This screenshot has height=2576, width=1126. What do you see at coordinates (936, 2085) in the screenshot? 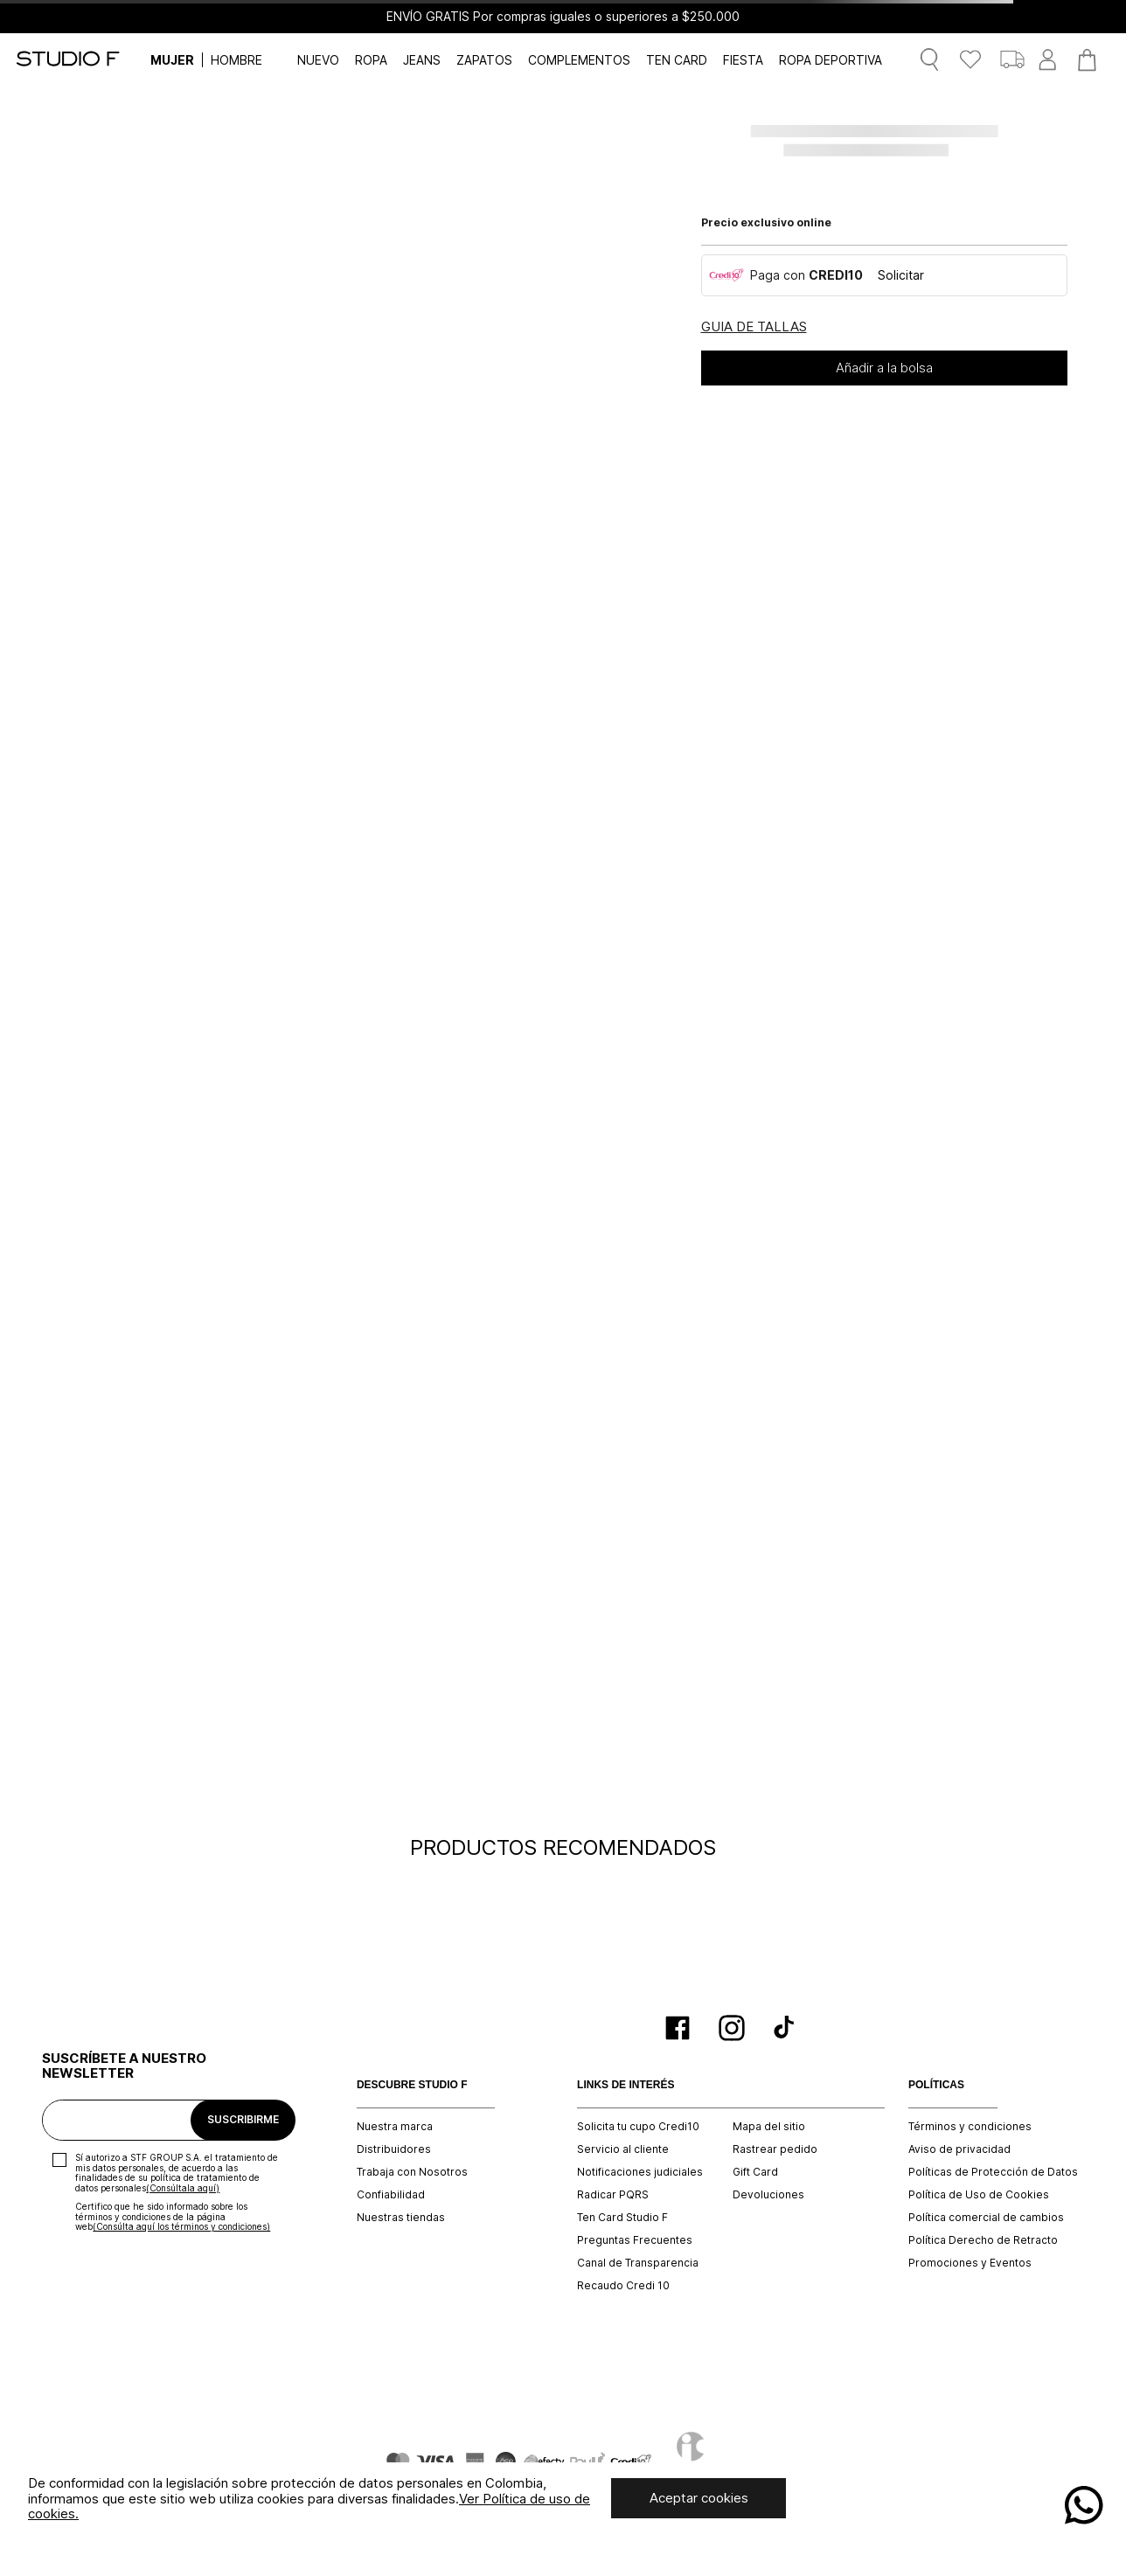
I see `POLÍTICAS` at bounding box center [936, 2085].